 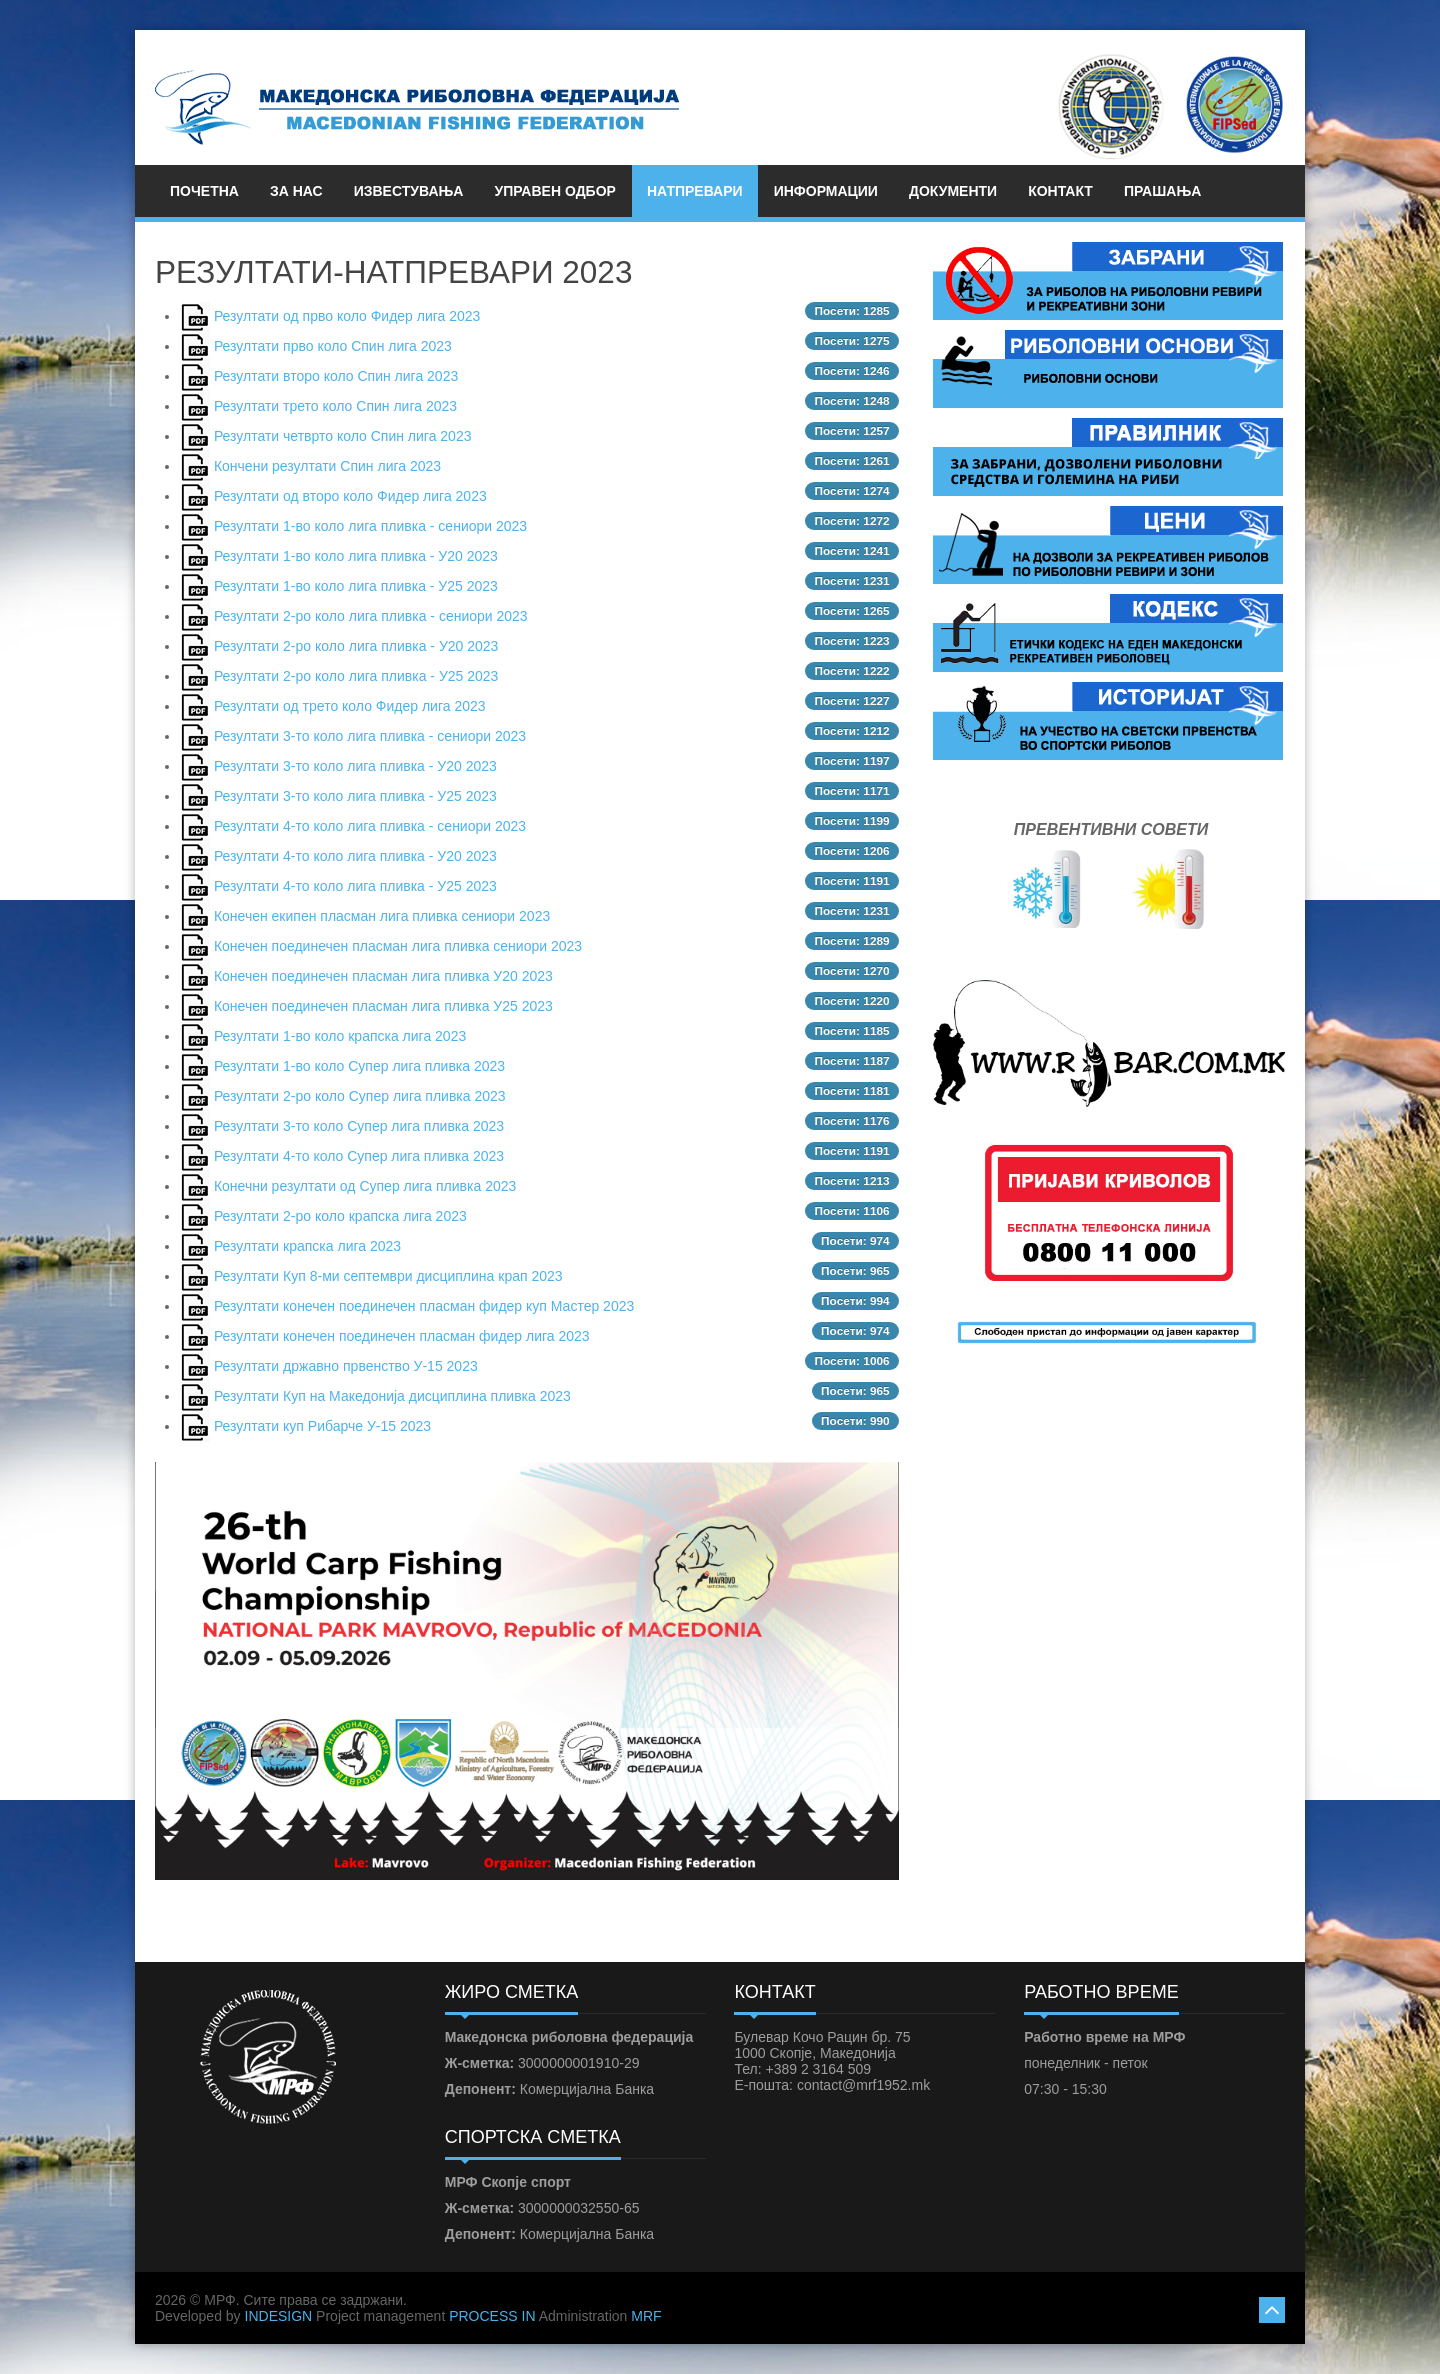 I want to click on Резултати Куп 8-ми септември дисциплина крап 2023, so click(x=388, y=1276).